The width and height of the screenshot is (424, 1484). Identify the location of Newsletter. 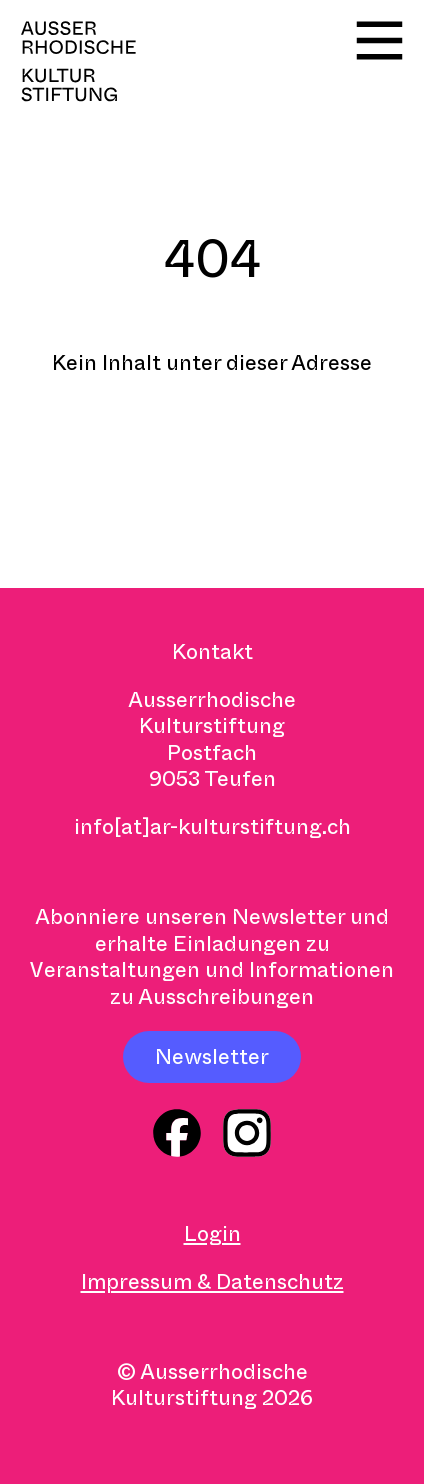
(212, 1057).